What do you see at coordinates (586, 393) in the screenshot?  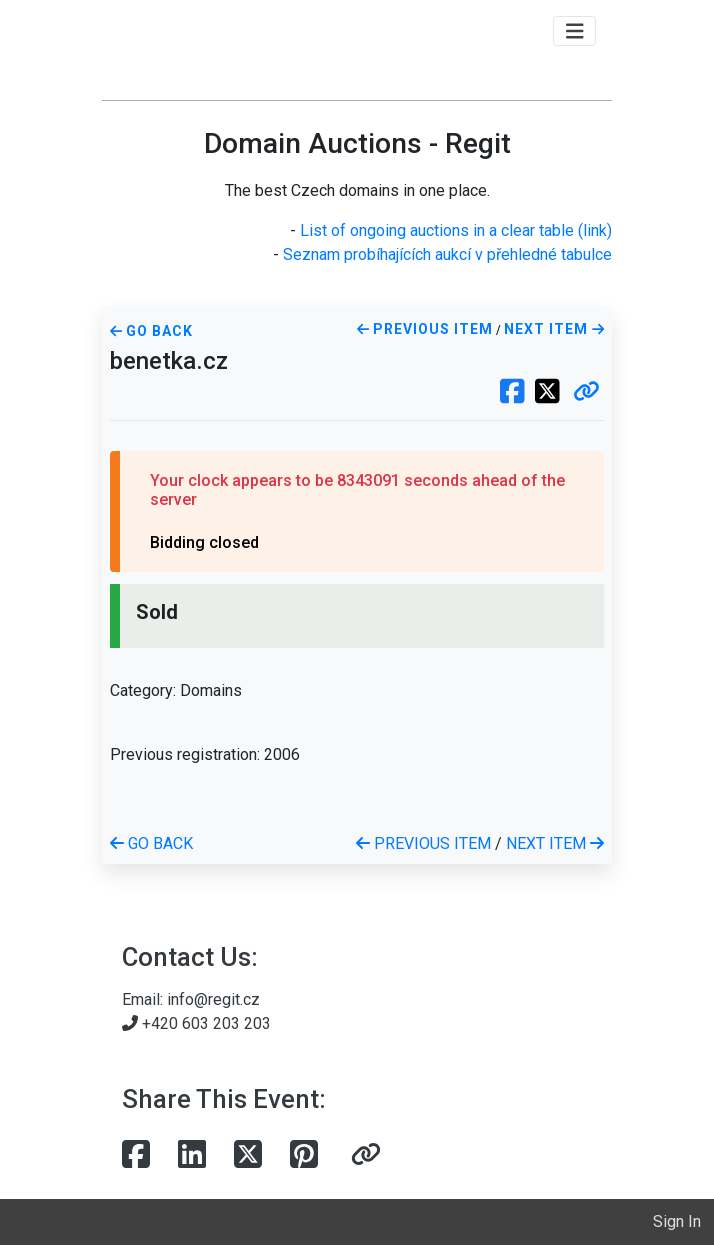 I see `[button]` at bounding box center [586, 393].